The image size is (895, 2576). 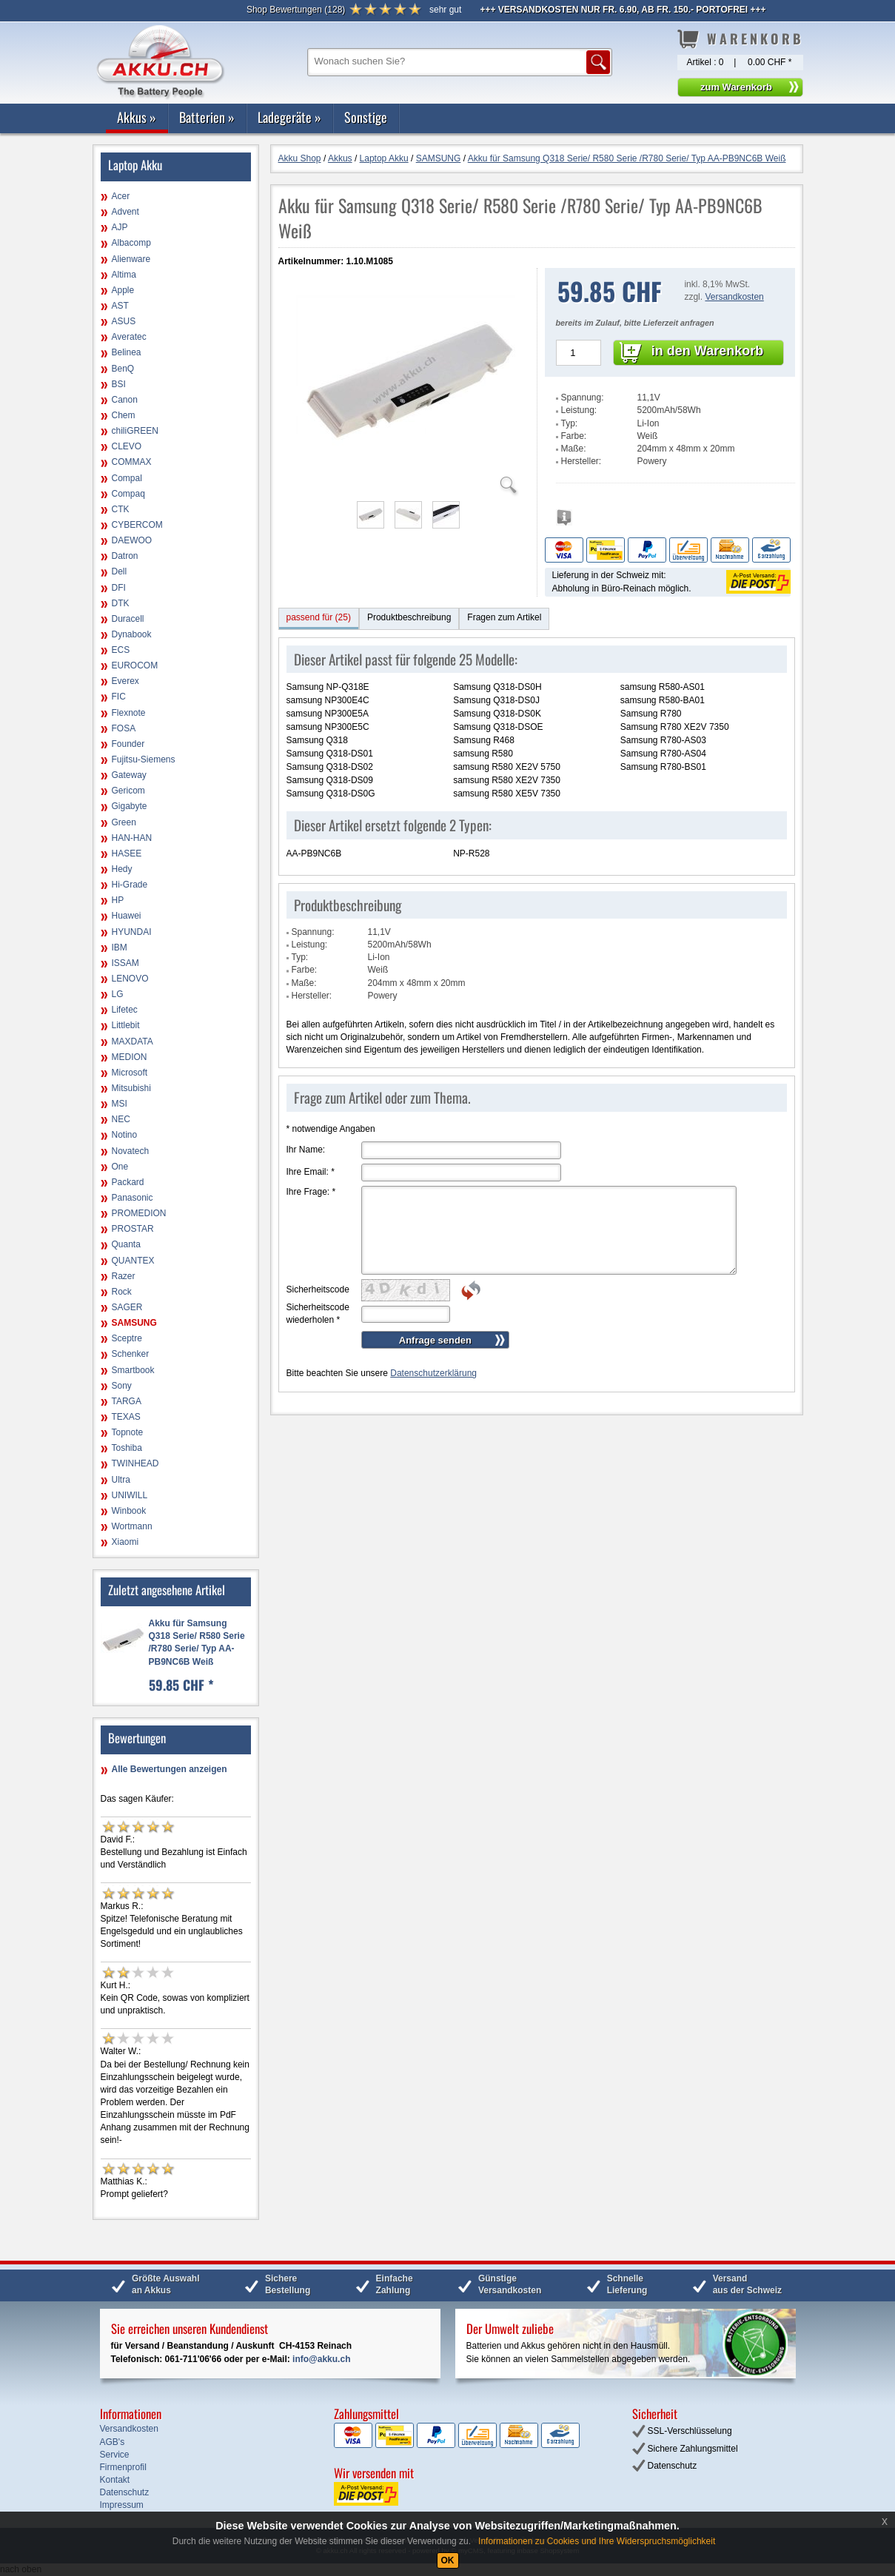 I want to click on in den Warenkorb, so click(x=707, y=350).